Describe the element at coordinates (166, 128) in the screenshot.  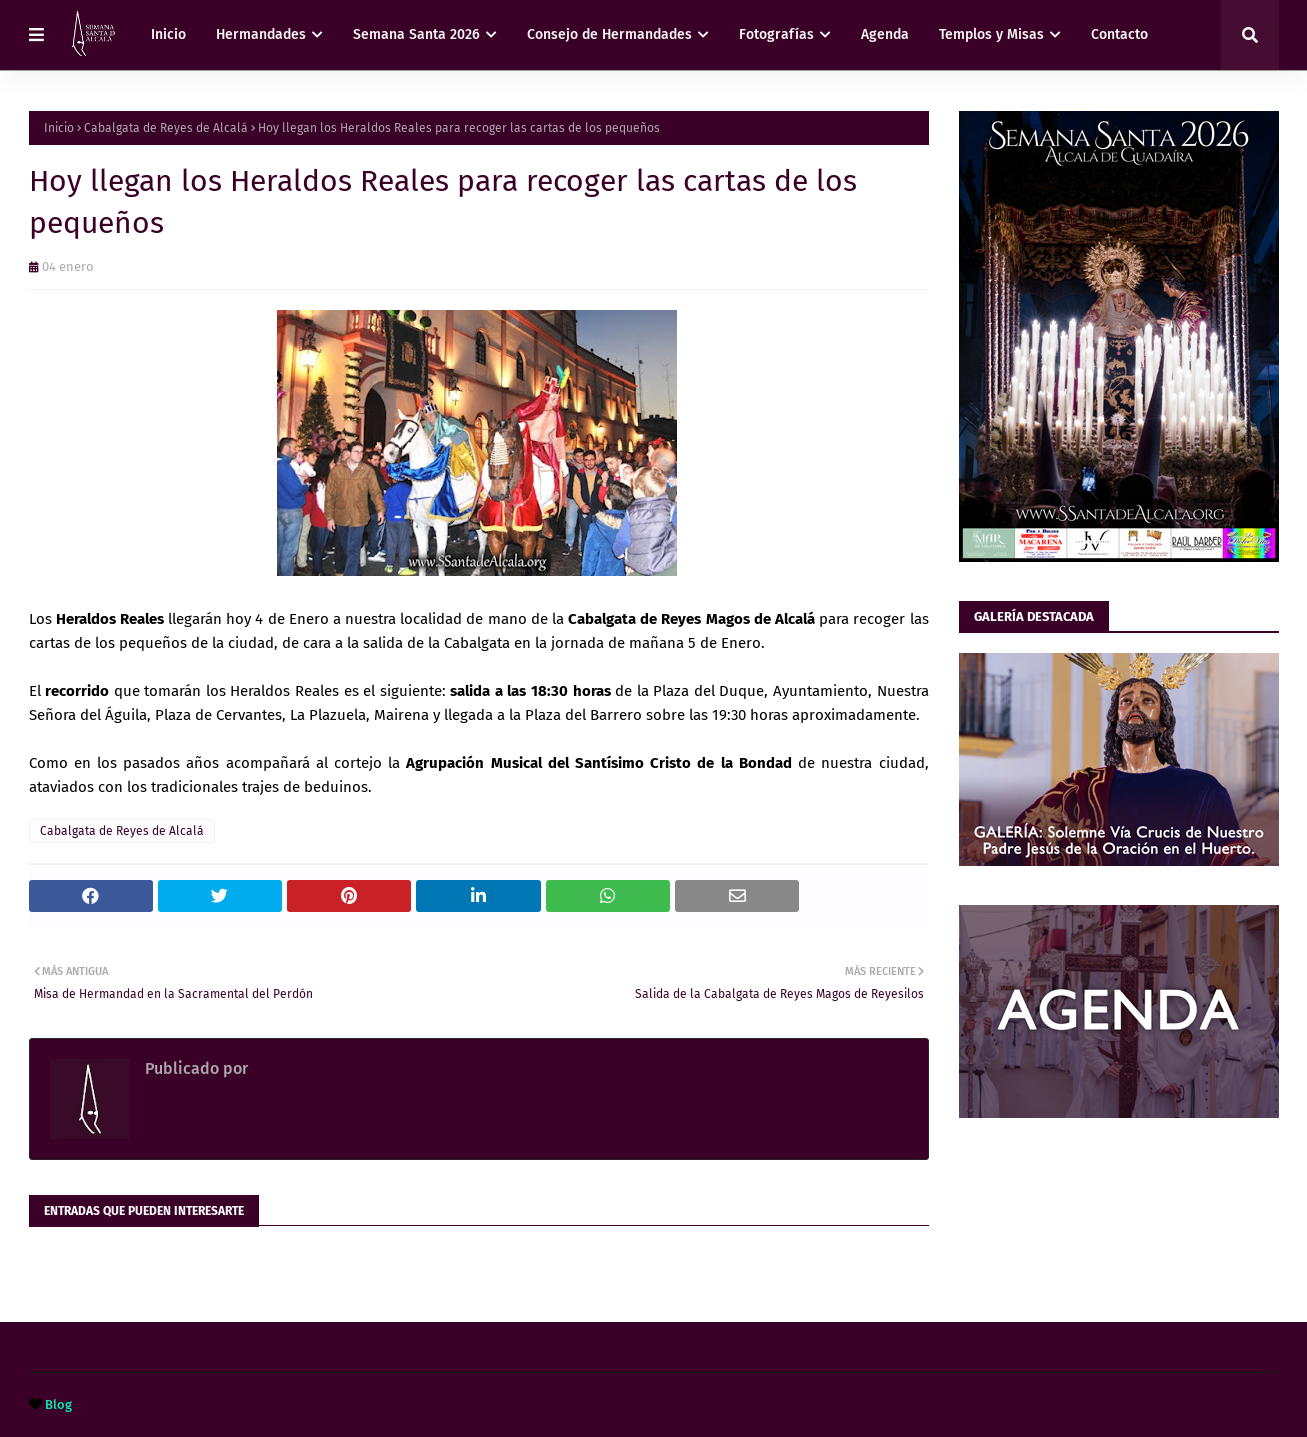
I see `Cabalgata de Reyes de Alcalá` at that location.